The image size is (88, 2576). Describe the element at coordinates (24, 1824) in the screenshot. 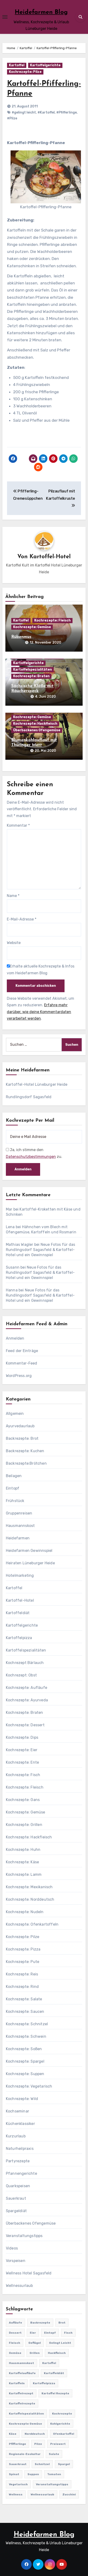

I see `Kochrezepte: Grillen` at that location.